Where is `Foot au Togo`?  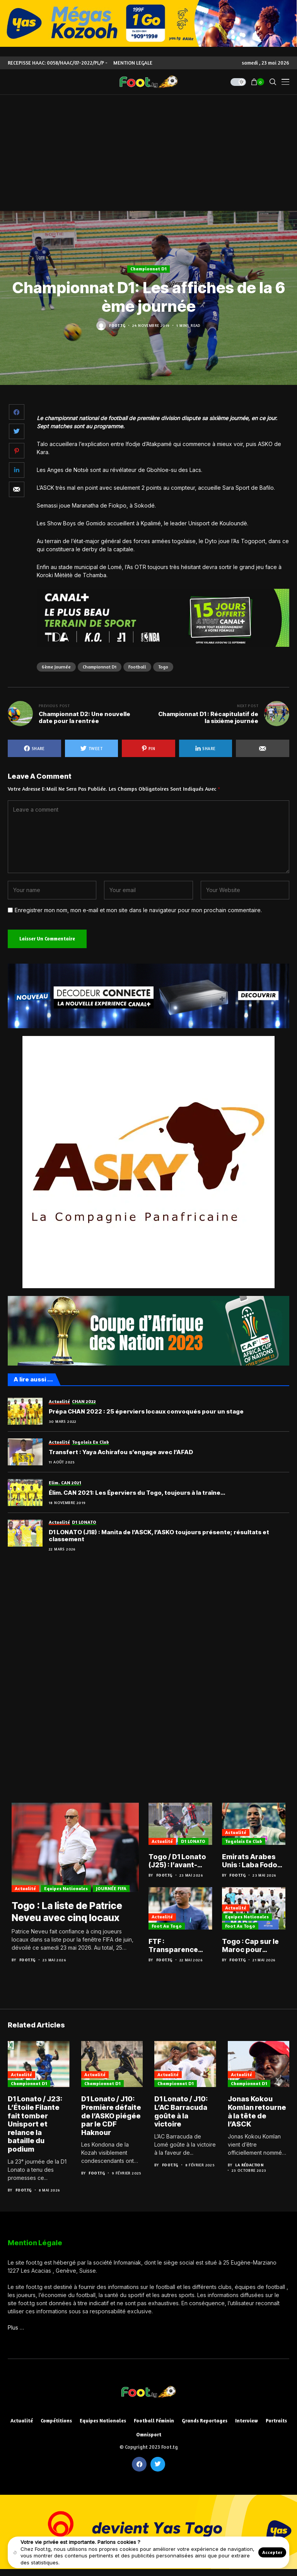
Foot au Togo is located at coordinates (167, 1926).